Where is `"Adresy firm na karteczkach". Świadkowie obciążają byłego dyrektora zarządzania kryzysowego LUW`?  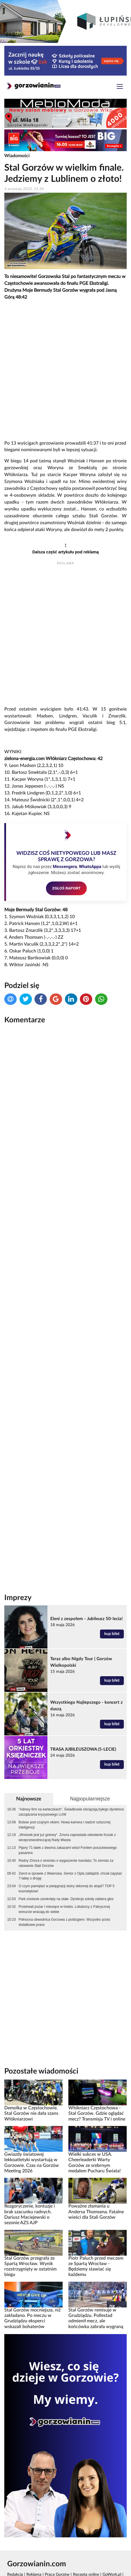 "Adresy firm na karteczkach". Świadkowie obciążają byłego dyrektora zarządzania kryzysowego LUW is located at coordinates (71, 1811).